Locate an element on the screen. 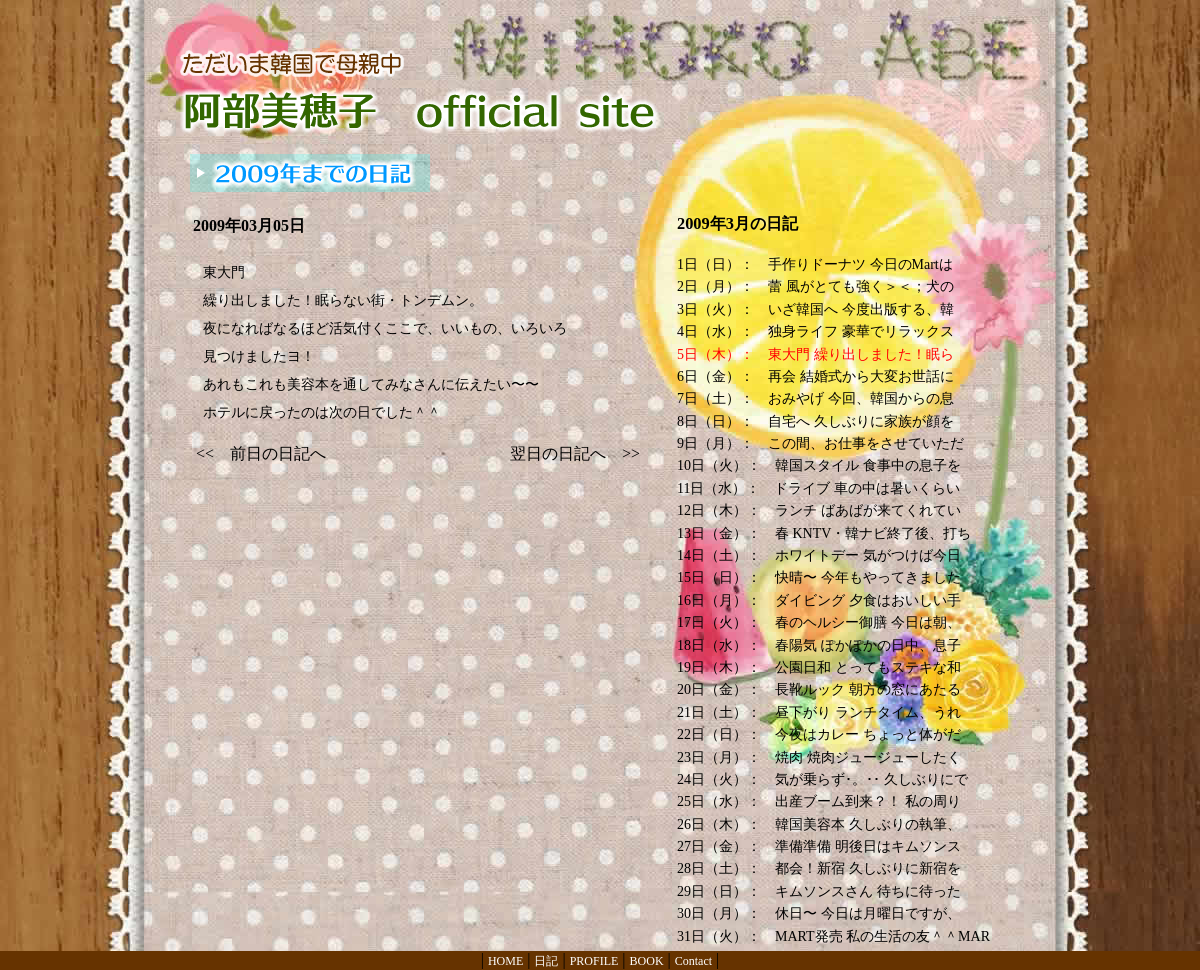 This screenshot has width=1200, height=970. 6日（金）： 再会 結婚式から大変お世話に is located at coordinates (815, 376).